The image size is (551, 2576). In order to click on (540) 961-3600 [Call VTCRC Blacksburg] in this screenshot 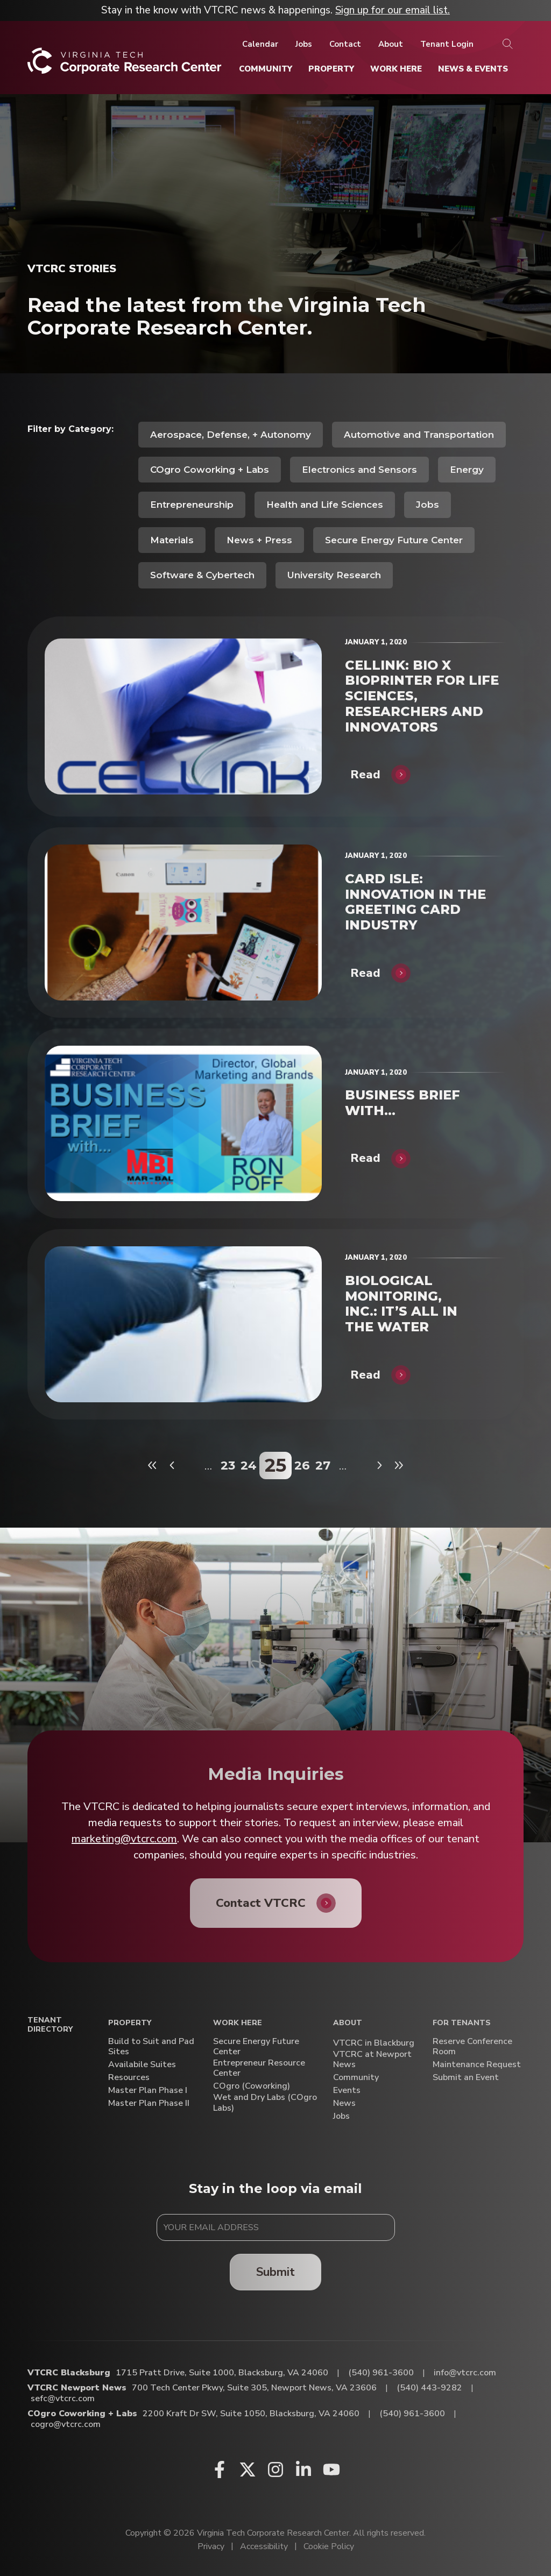, I will do `click(381, 2373)`.